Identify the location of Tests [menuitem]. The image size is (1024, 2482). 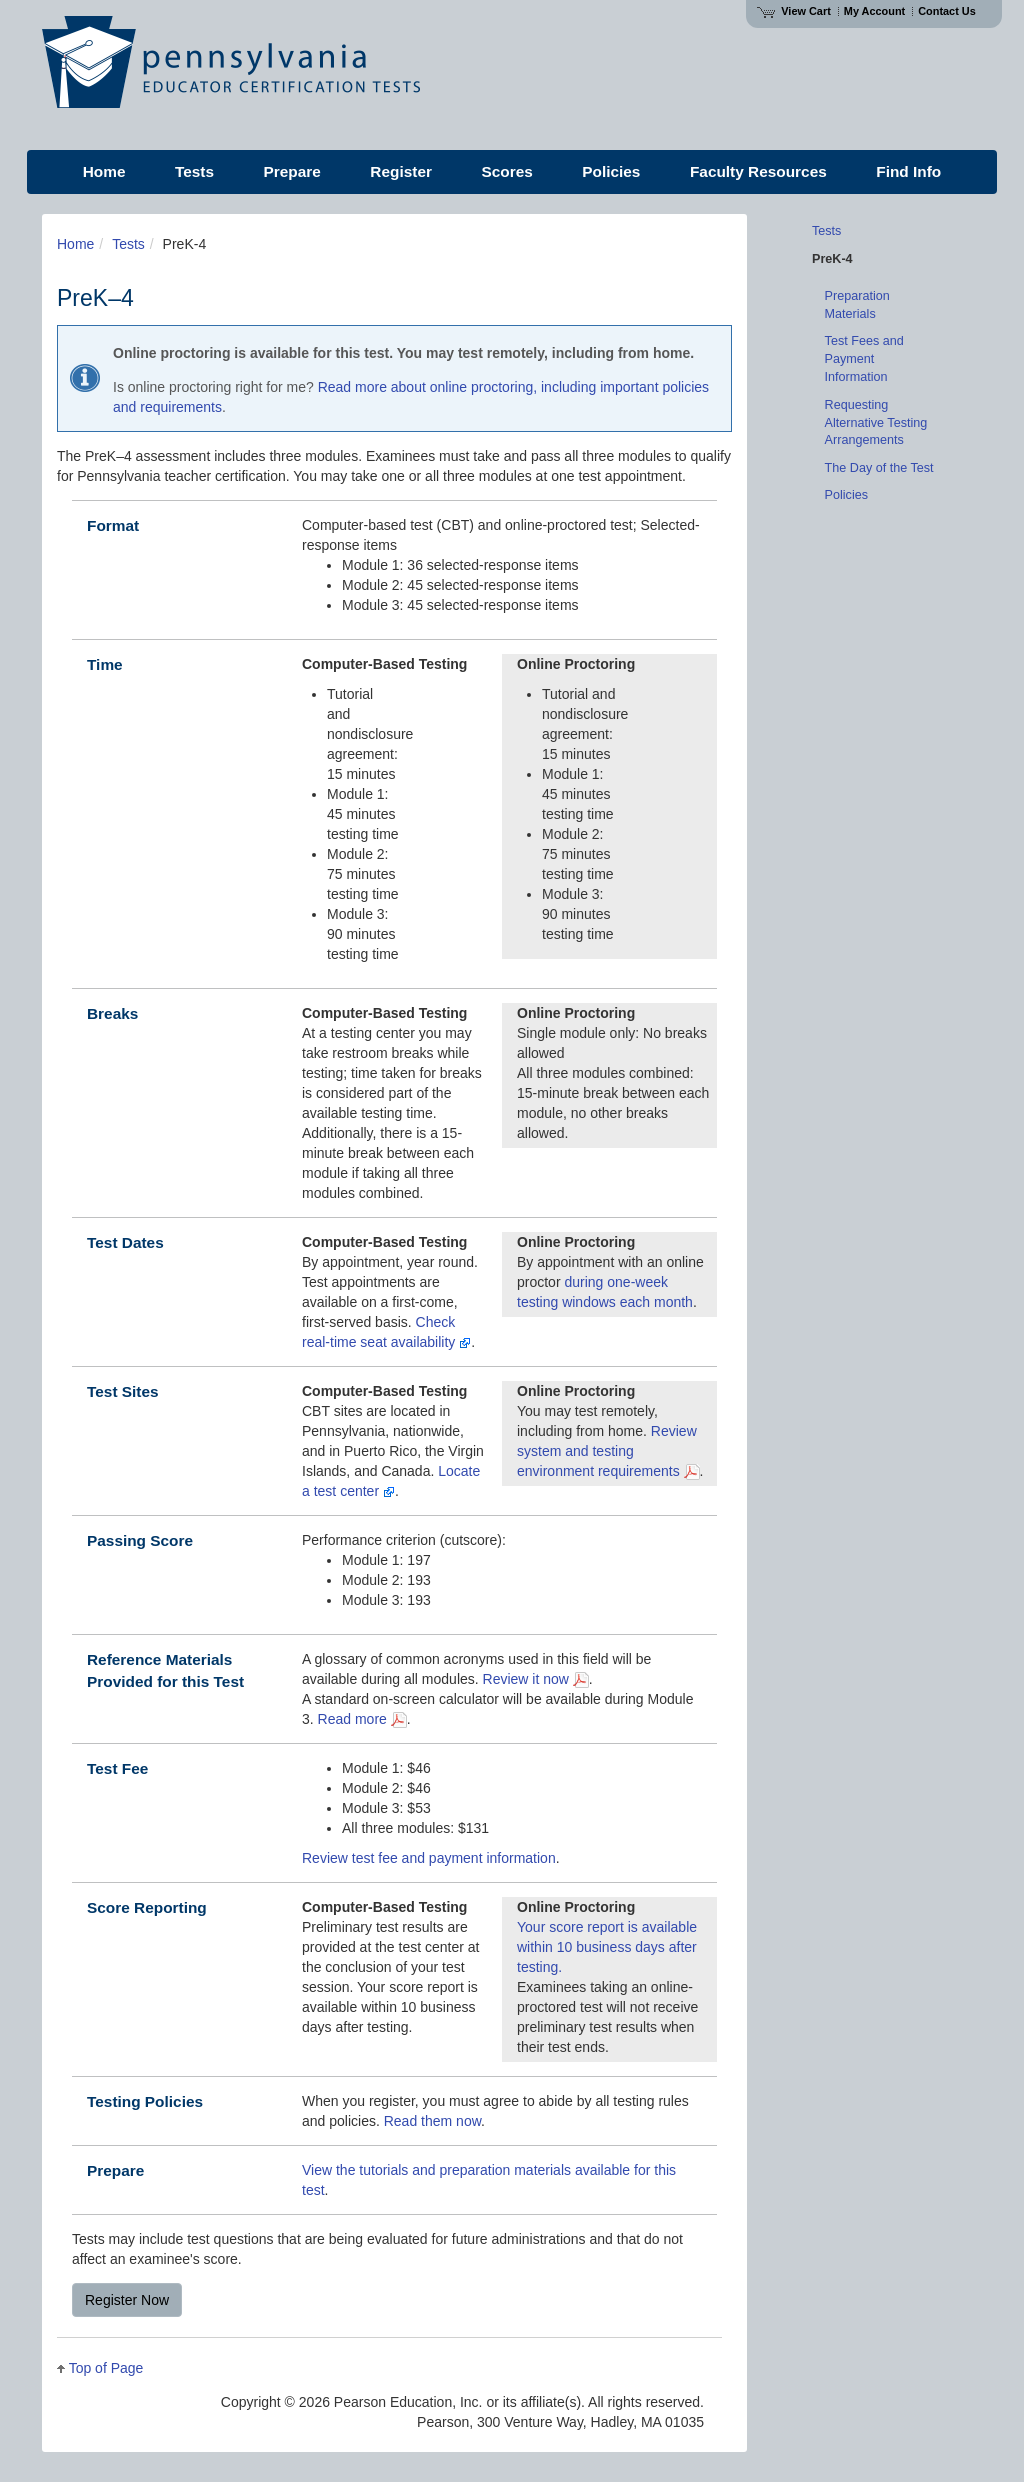
(194, 171).